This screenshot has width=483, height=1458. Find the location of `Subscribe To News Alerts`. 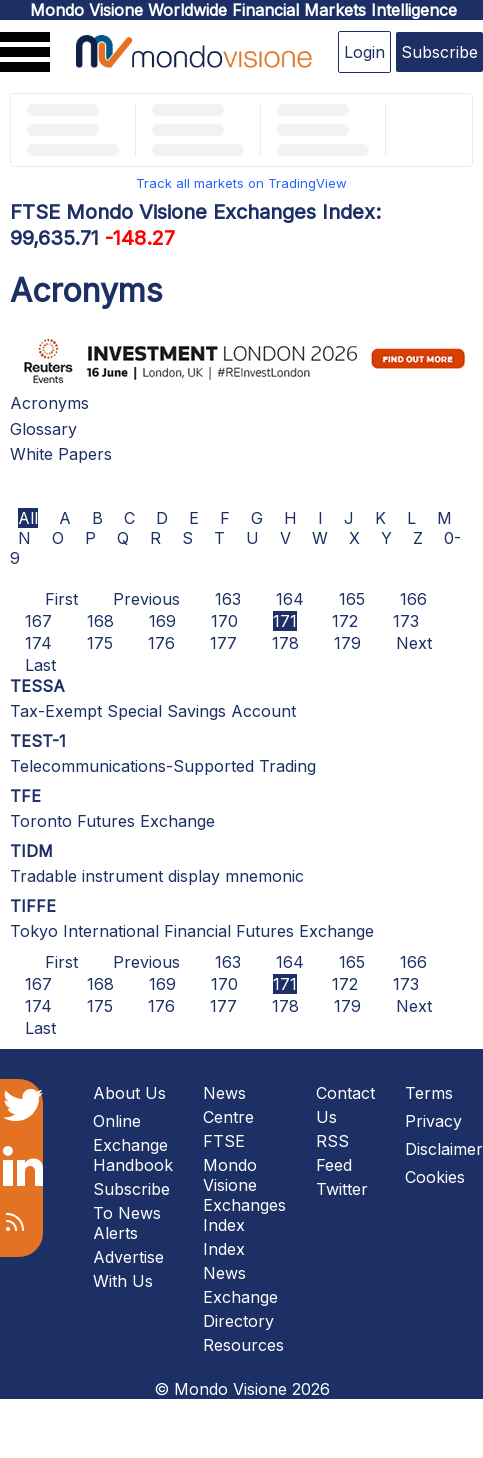

Subscribe To News Alerts is located at coordinates (131, 1211).